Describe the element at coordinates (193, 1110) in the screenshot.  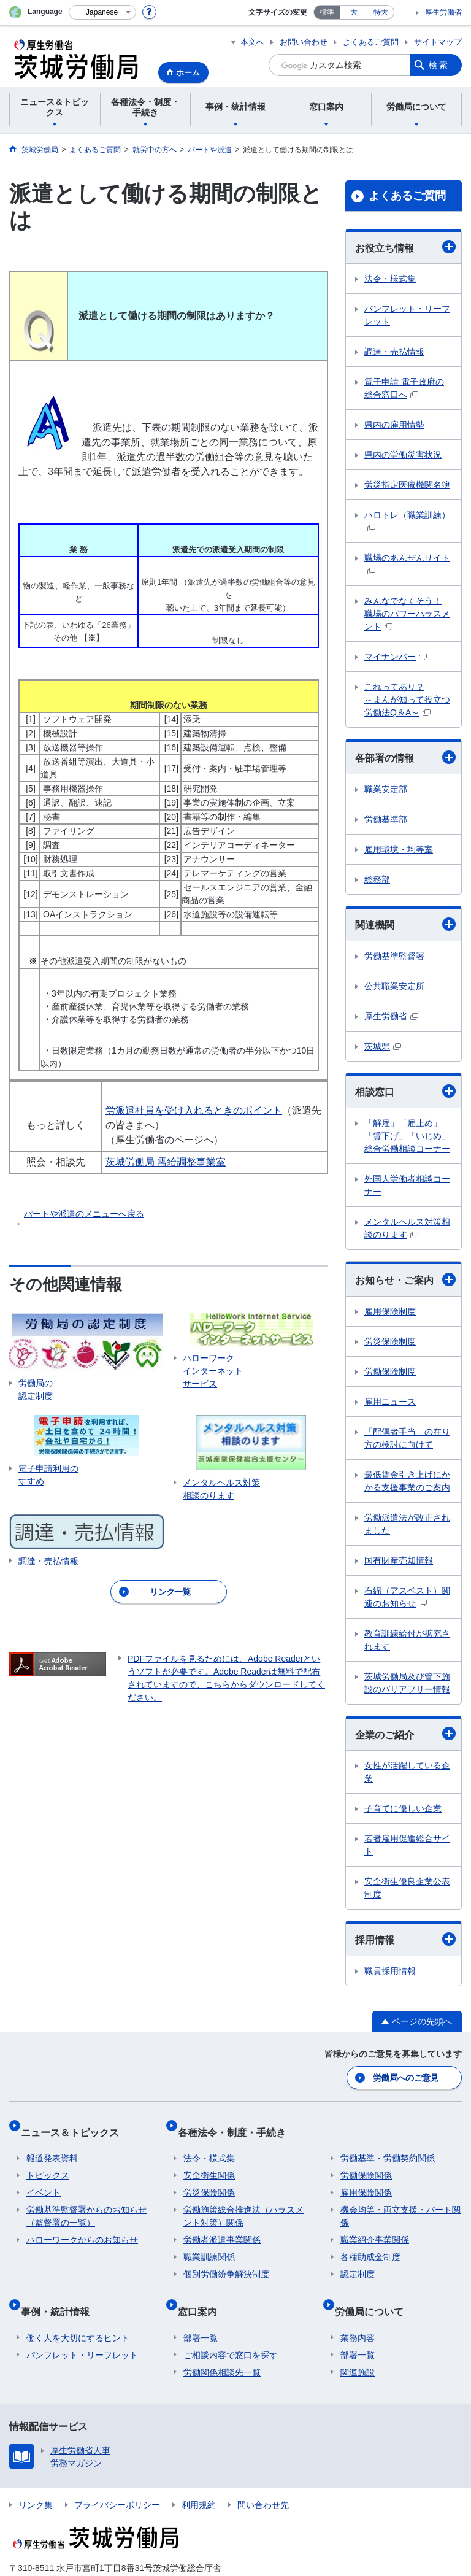
I see `労派遣社員を受け入れるときのポイント` at that location.